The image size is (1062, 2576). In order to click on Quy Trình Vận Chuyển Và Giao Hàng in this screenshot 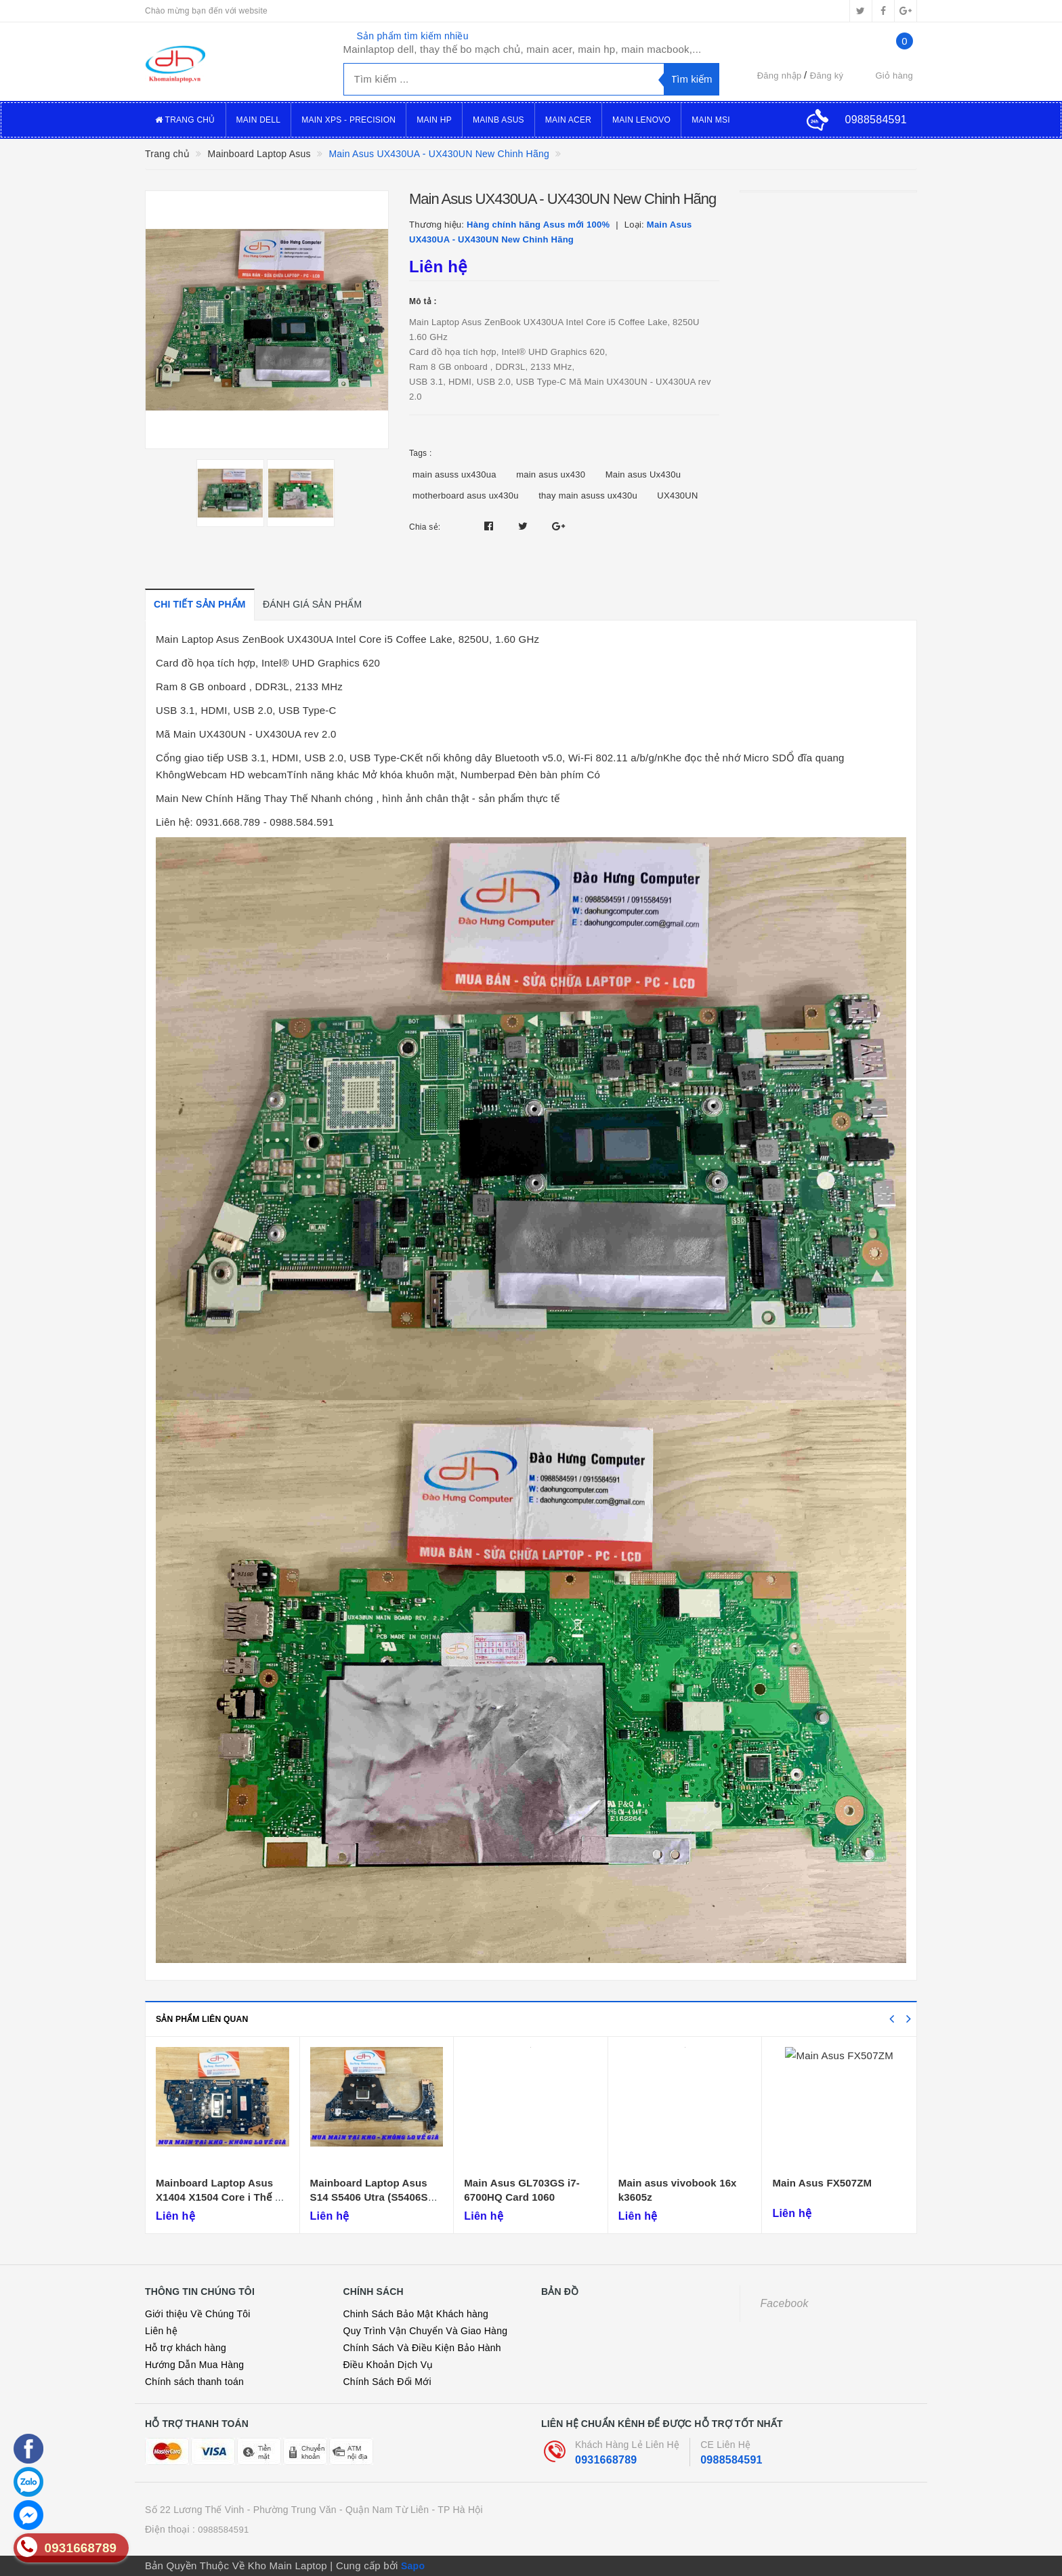, I will do `click(425, 2330)`.